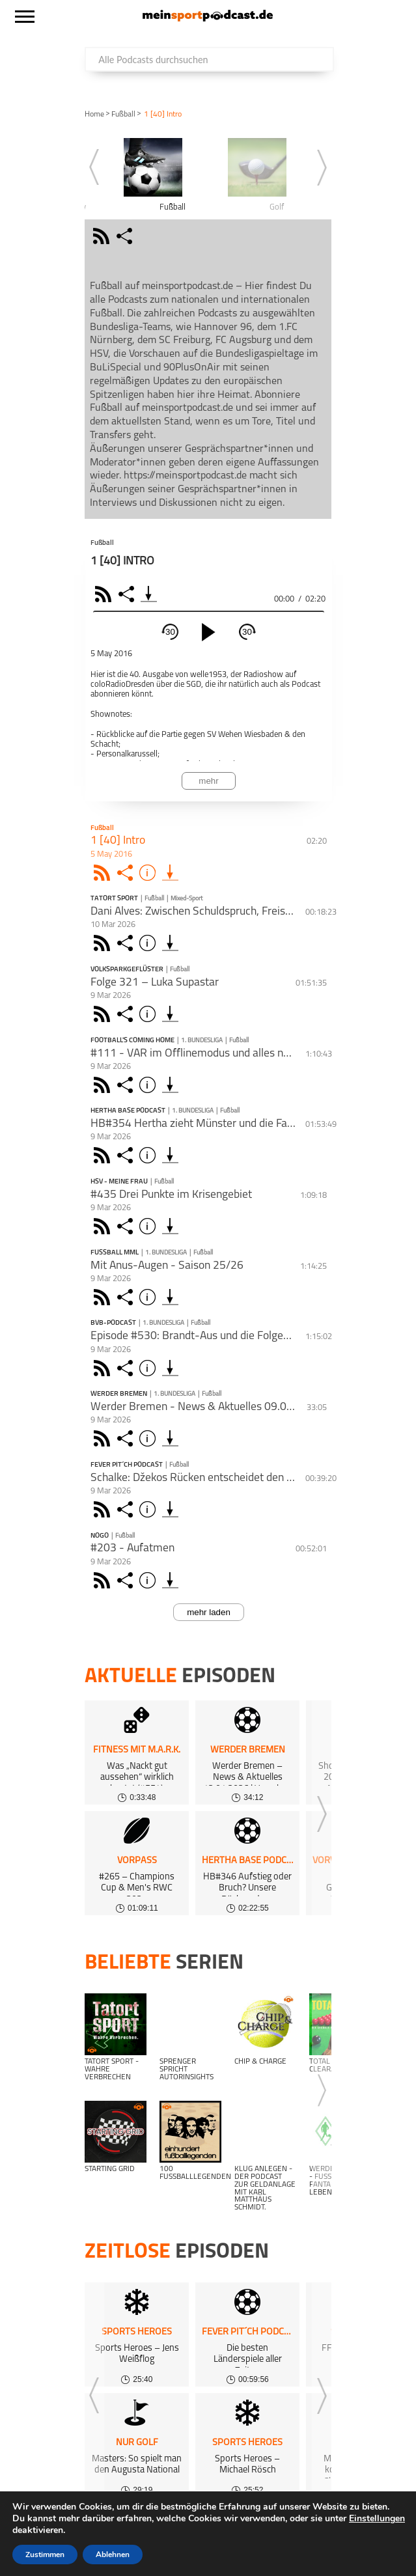 Image resolution: width=416 pixels, height=2576 pixels. Describe the element at coordinates (149, 873) in the screenshot. I see `Info` at that location.